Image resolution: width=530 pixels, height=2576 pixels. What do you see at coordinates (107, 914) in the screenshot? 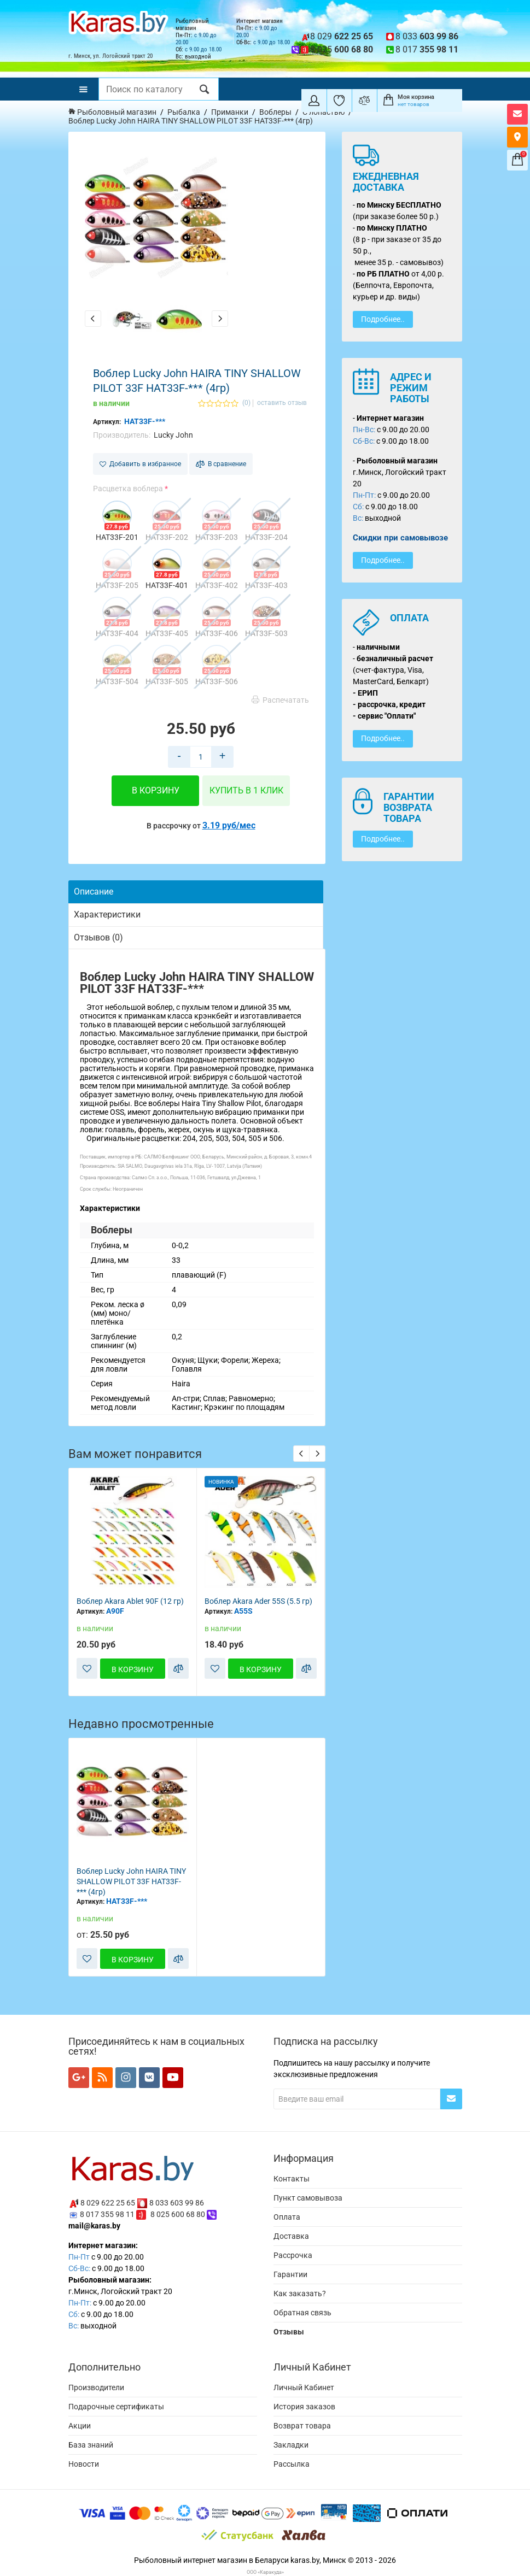
I see `Характеристики` at bounding box center [107, 914].